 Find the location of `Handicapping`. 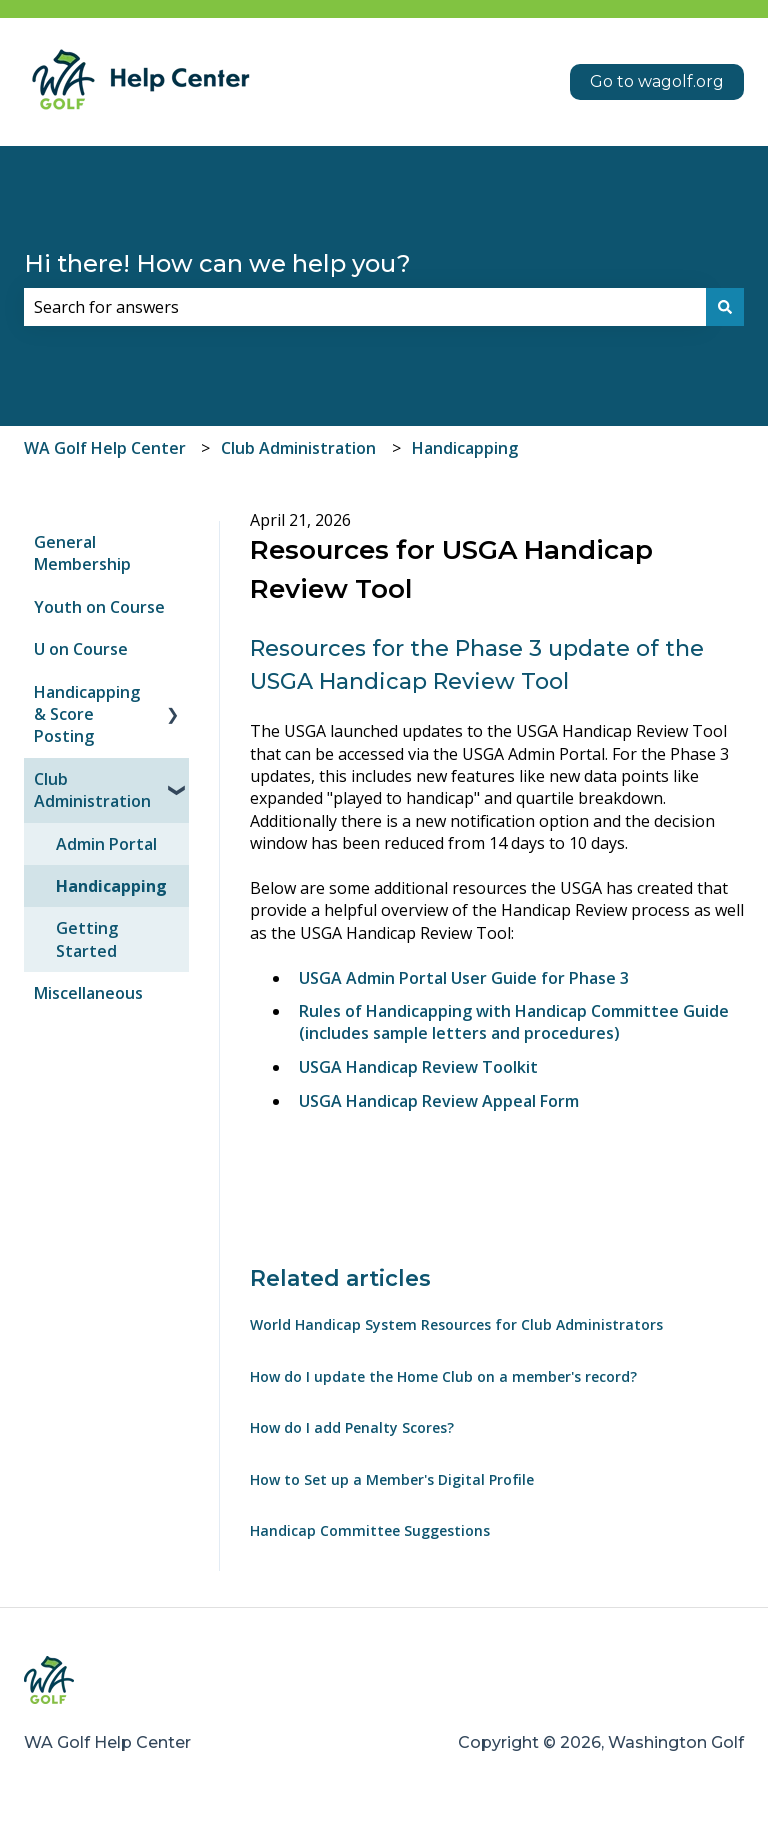

Handicapping is located at coordinates (465, 448).